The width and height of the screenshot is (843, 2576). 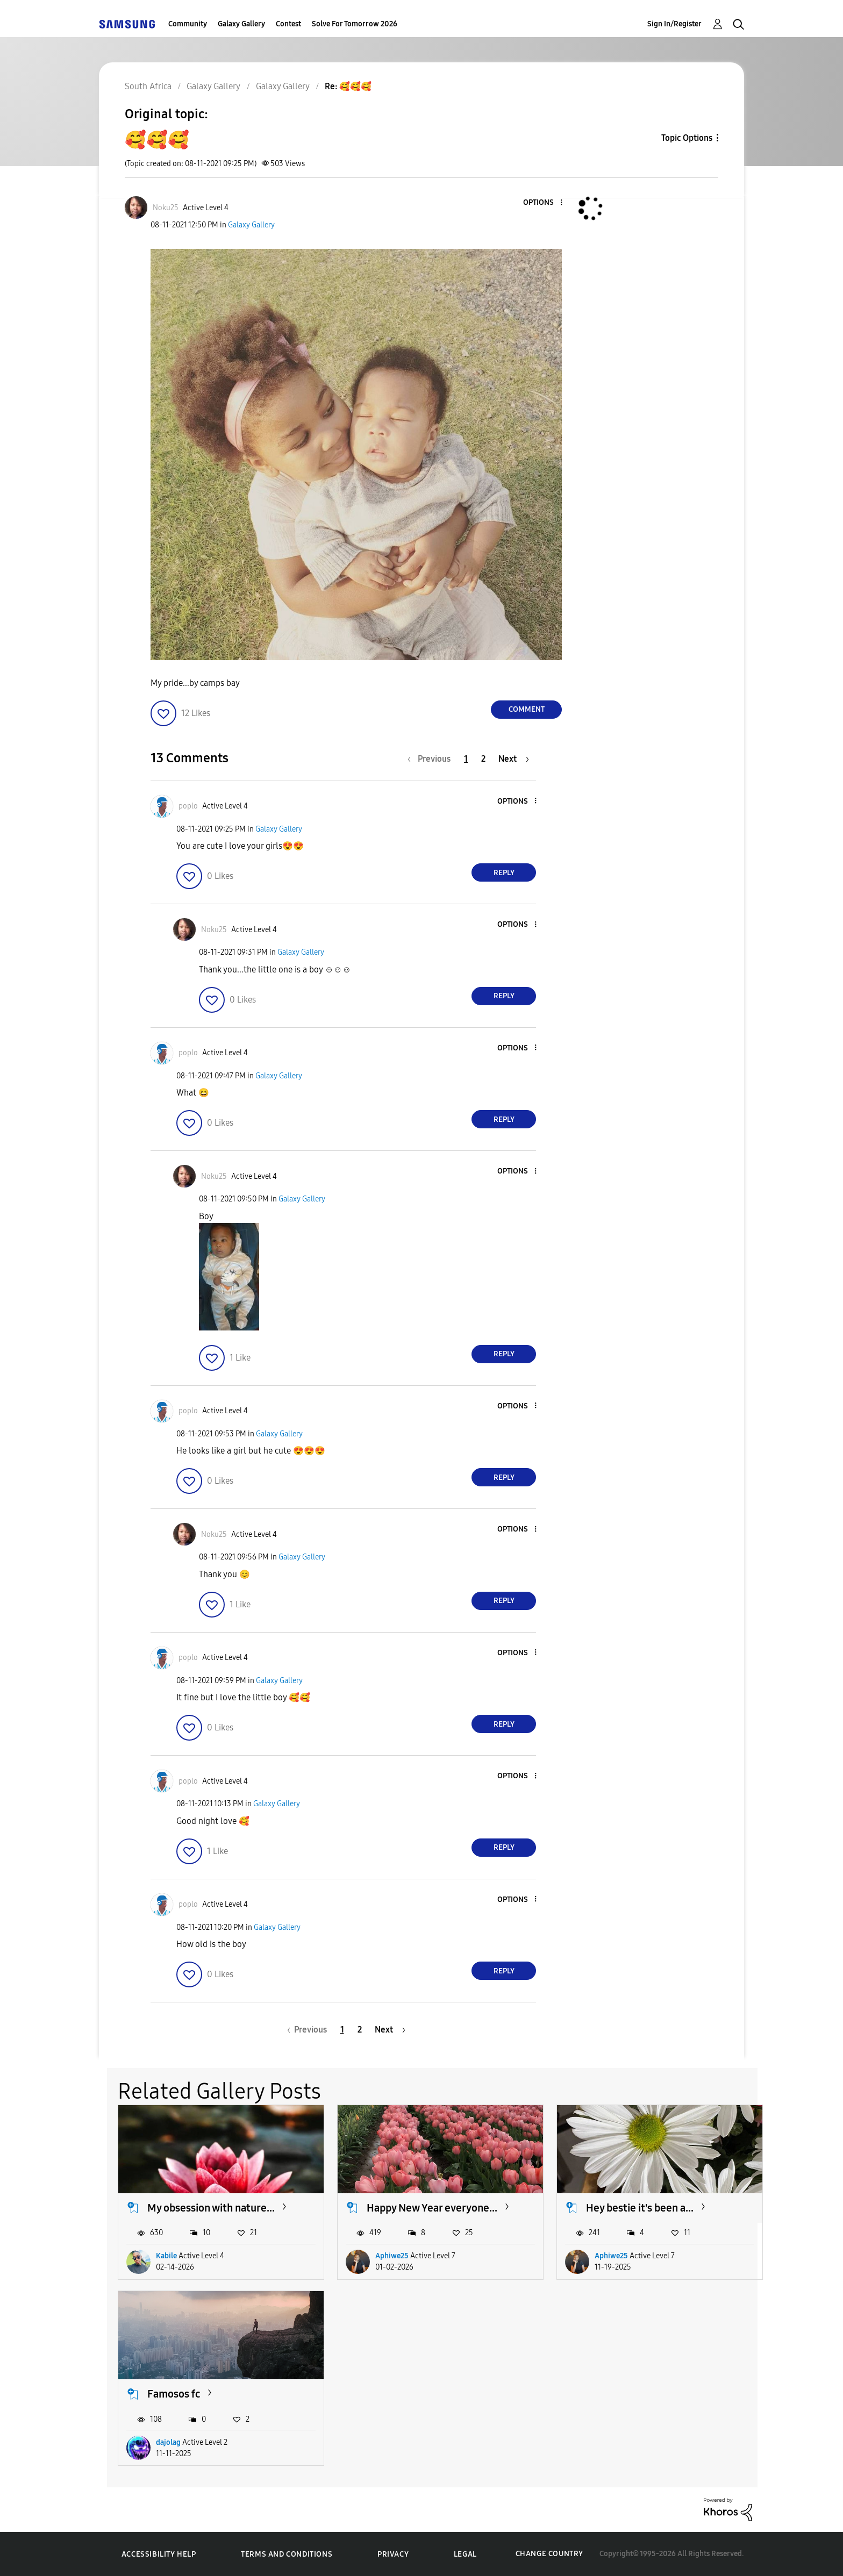 I want to click on Happy New Year everyone..., so click(x=432, y=2207).